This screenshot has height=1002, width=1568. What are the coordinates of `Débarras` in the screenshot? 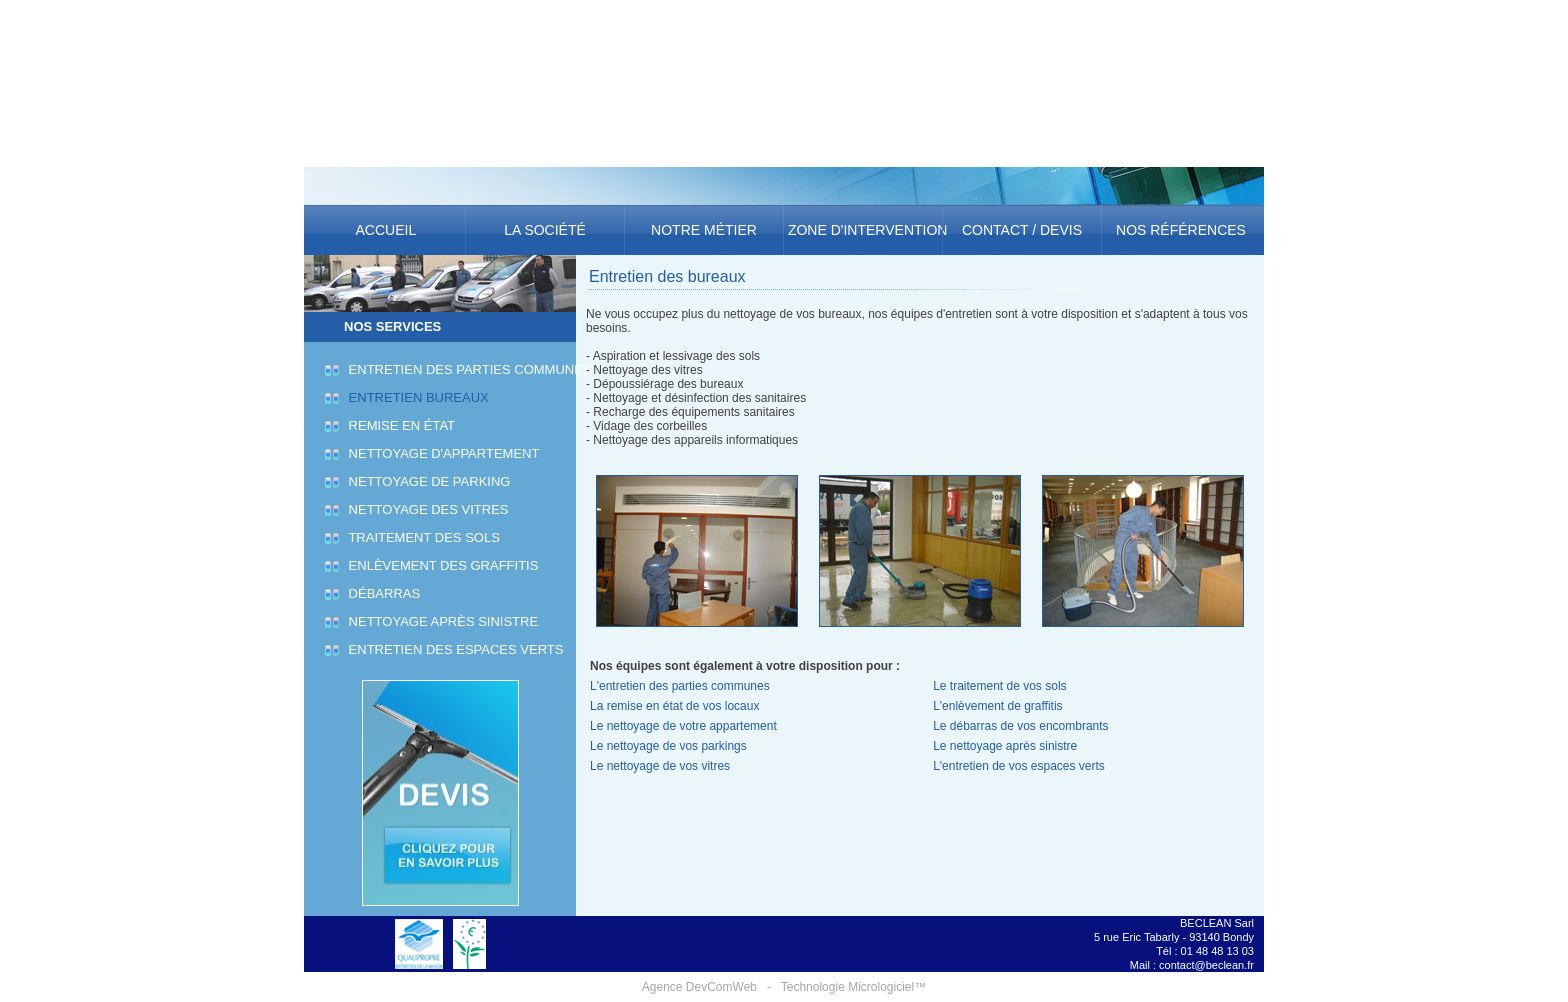 It's located at (381, 593).